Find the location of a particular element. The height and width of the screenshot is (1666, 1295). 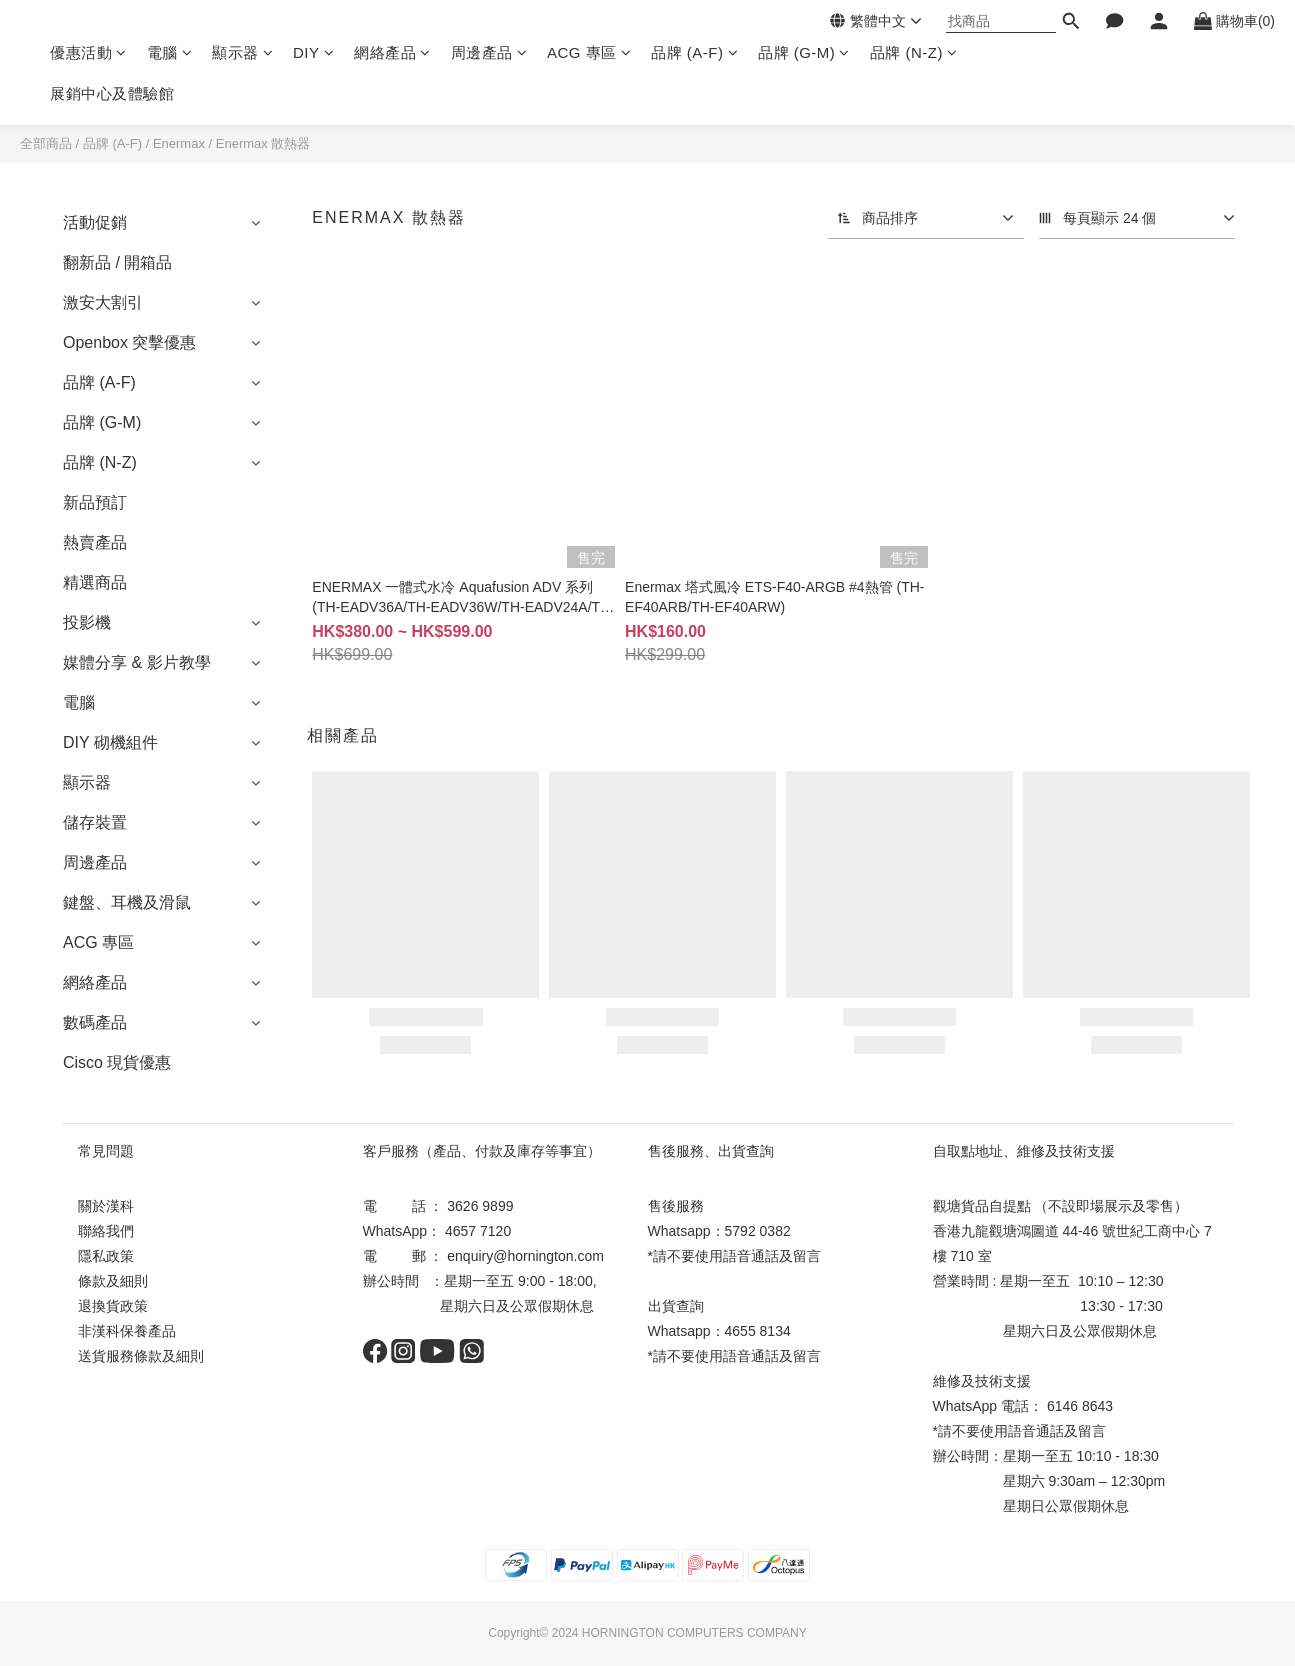

活動促銷 is located at coordinates (95, 222).